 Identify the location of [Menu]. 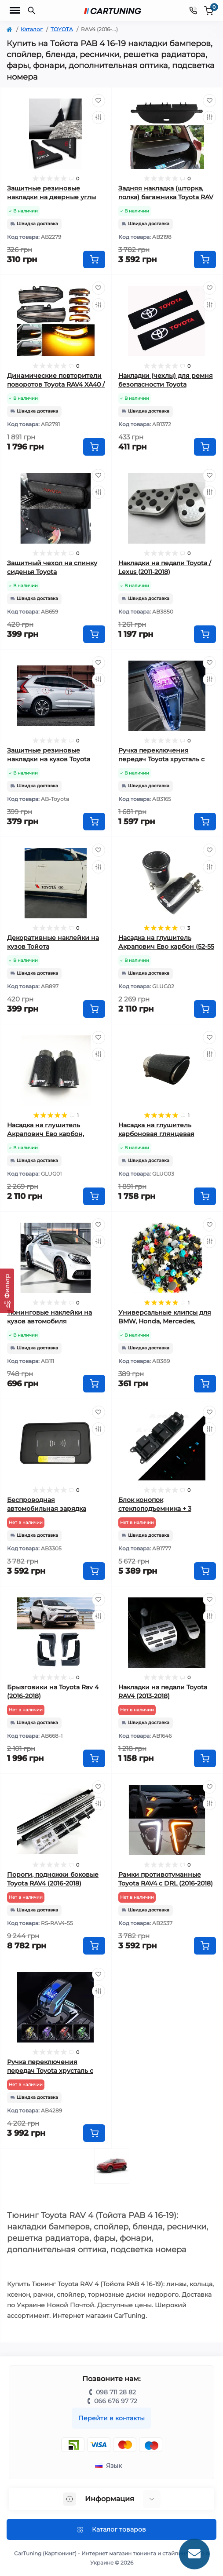
(14, 10).